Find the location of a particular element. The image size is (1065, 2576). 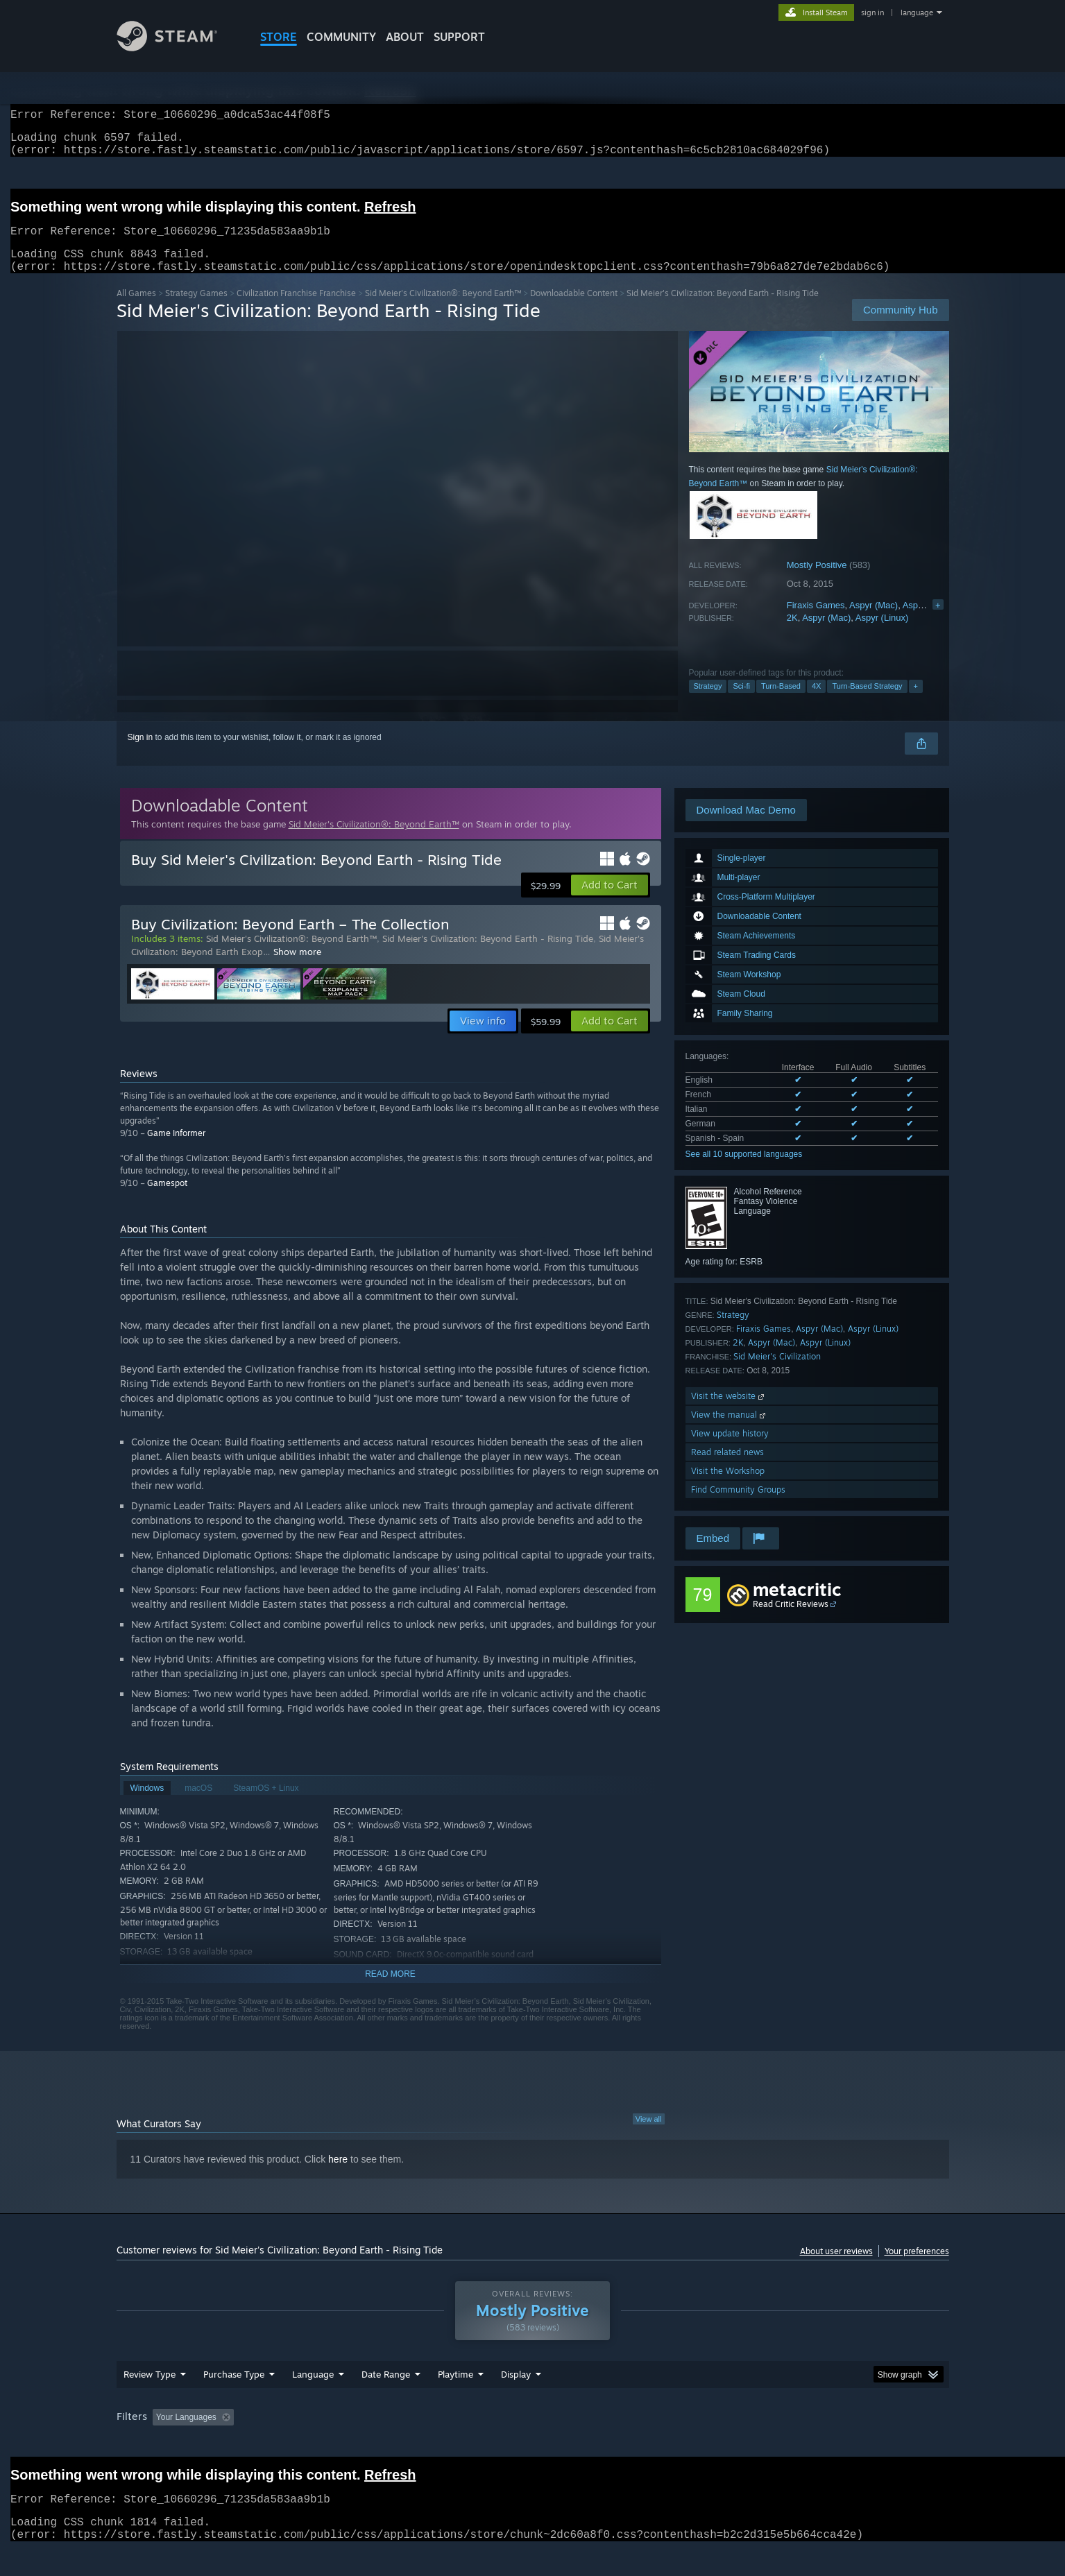

[button] is located at coordinates (609, 902).